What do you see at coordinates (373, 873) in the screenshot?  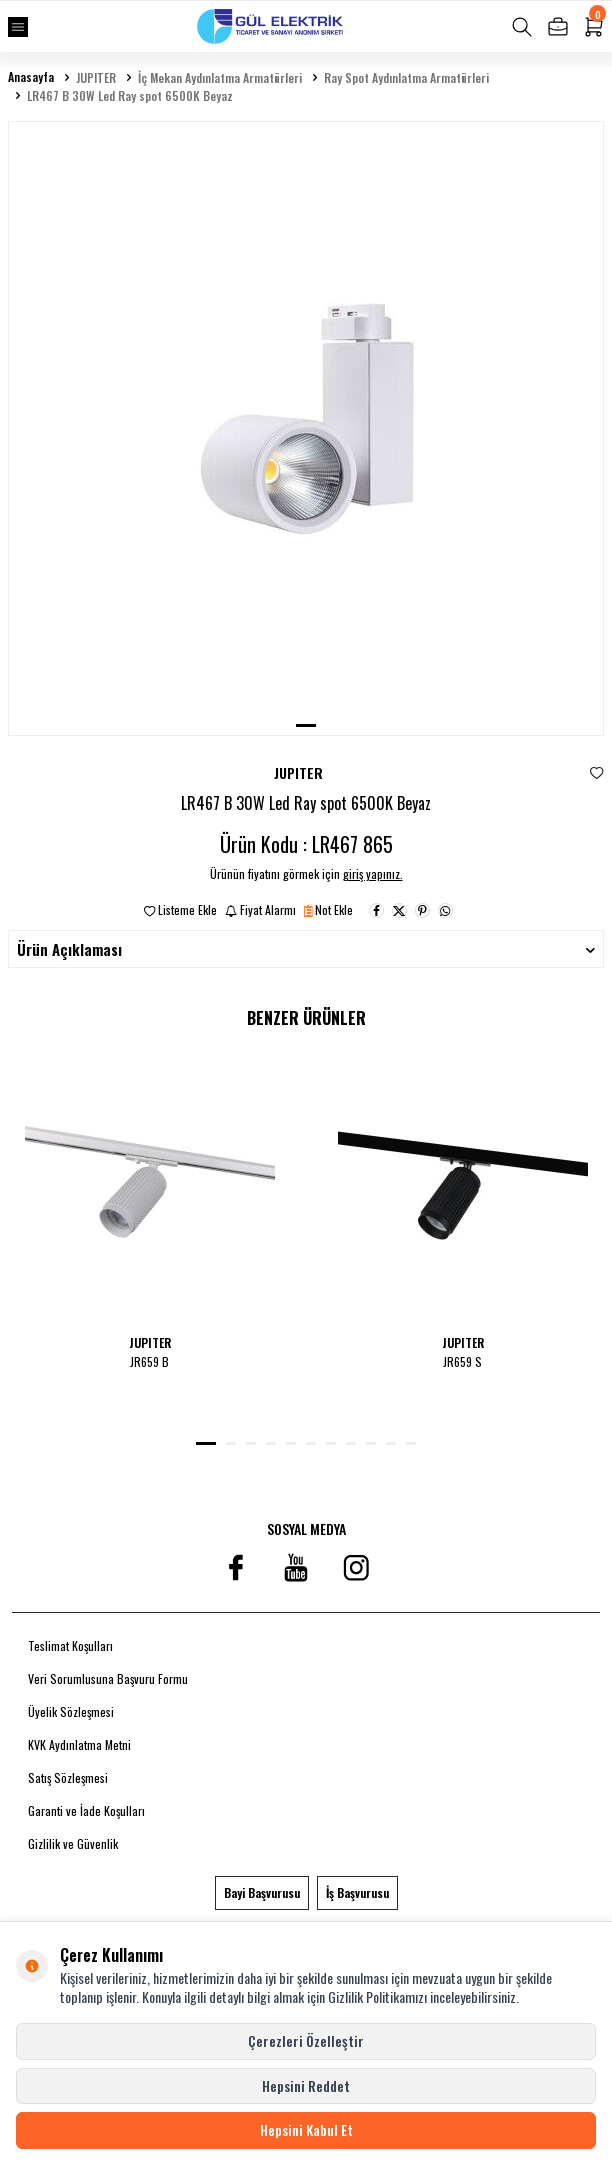 I see `giriş yapınız.` at bounding box center [373, 873].